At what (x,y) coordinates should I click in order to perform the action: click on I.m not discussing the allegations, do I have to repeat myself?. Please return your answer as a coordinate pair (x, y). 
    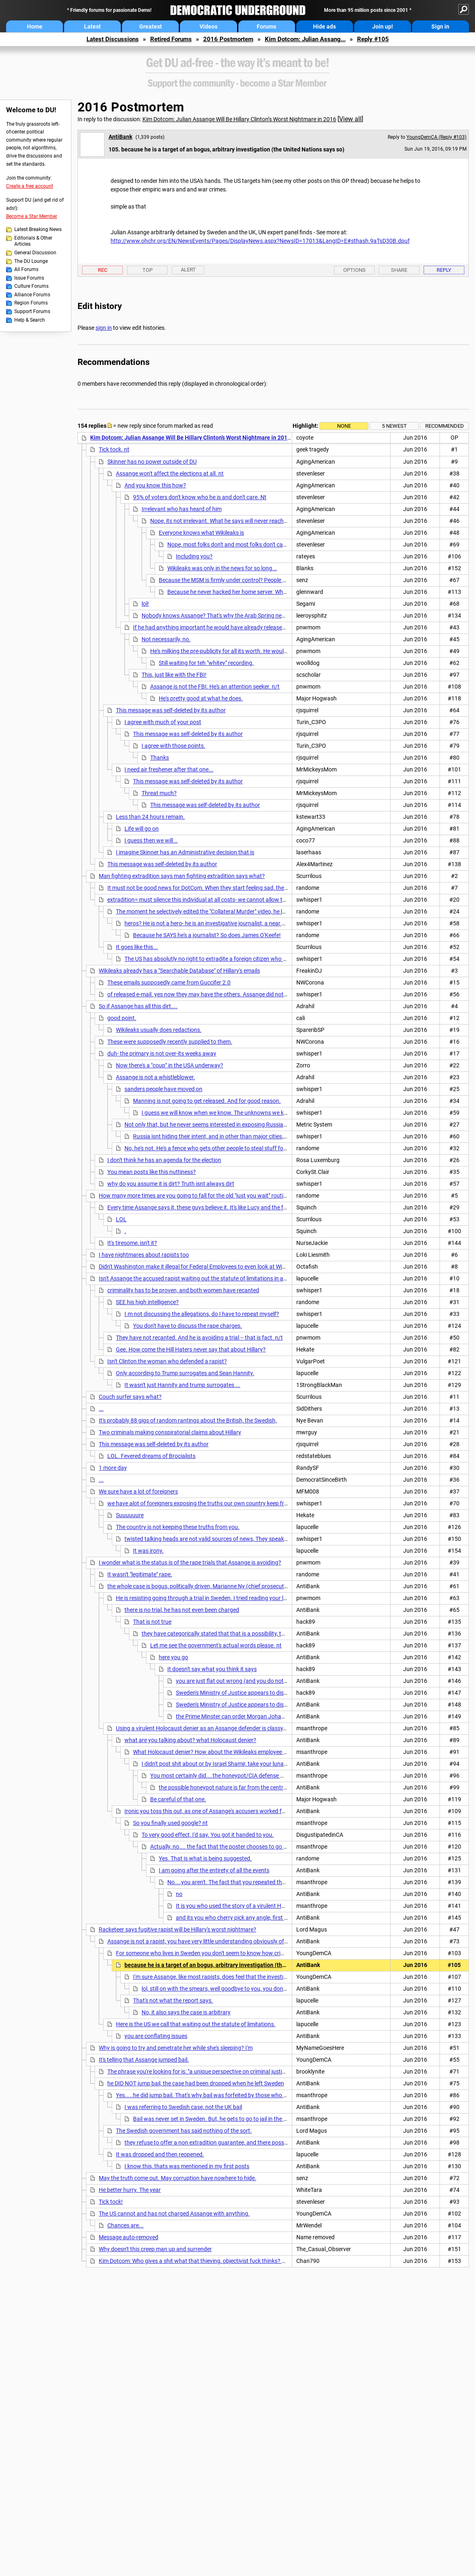
    Looking at the image, I should click on (201, 1314).